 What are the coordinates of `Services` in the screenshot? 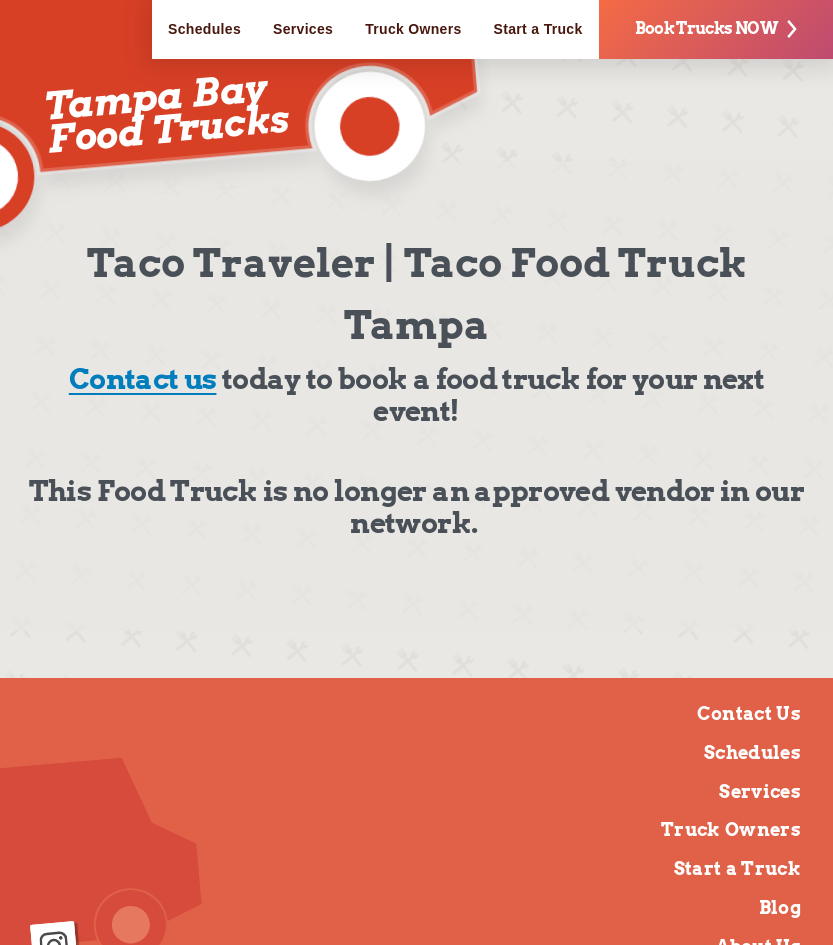 It's located at (303, 29).